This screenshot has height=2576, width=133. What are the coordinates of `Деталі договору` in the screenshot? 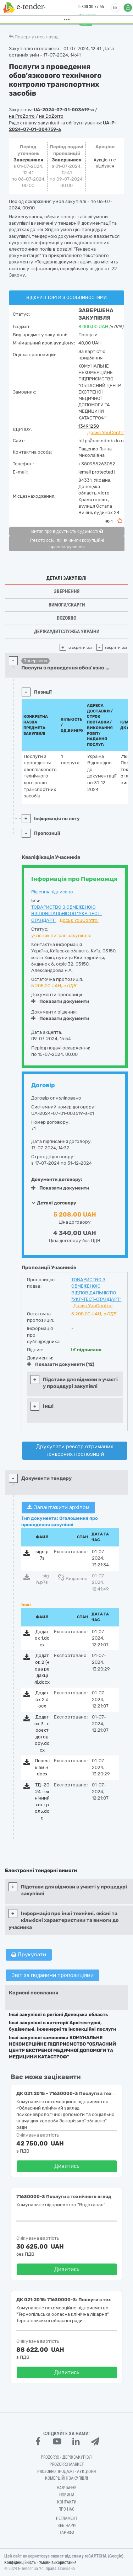 It's located at (53, 1202).